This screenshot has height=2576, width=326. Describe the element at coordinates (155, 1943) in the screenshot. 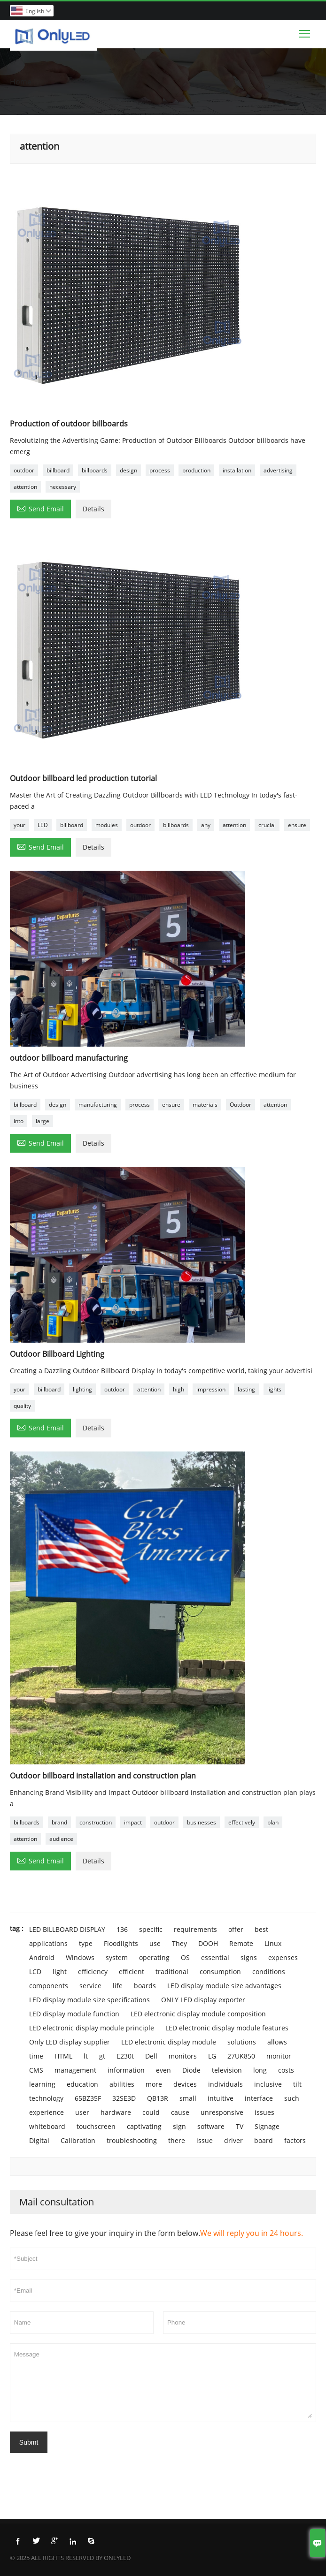

I see `use` at that location.